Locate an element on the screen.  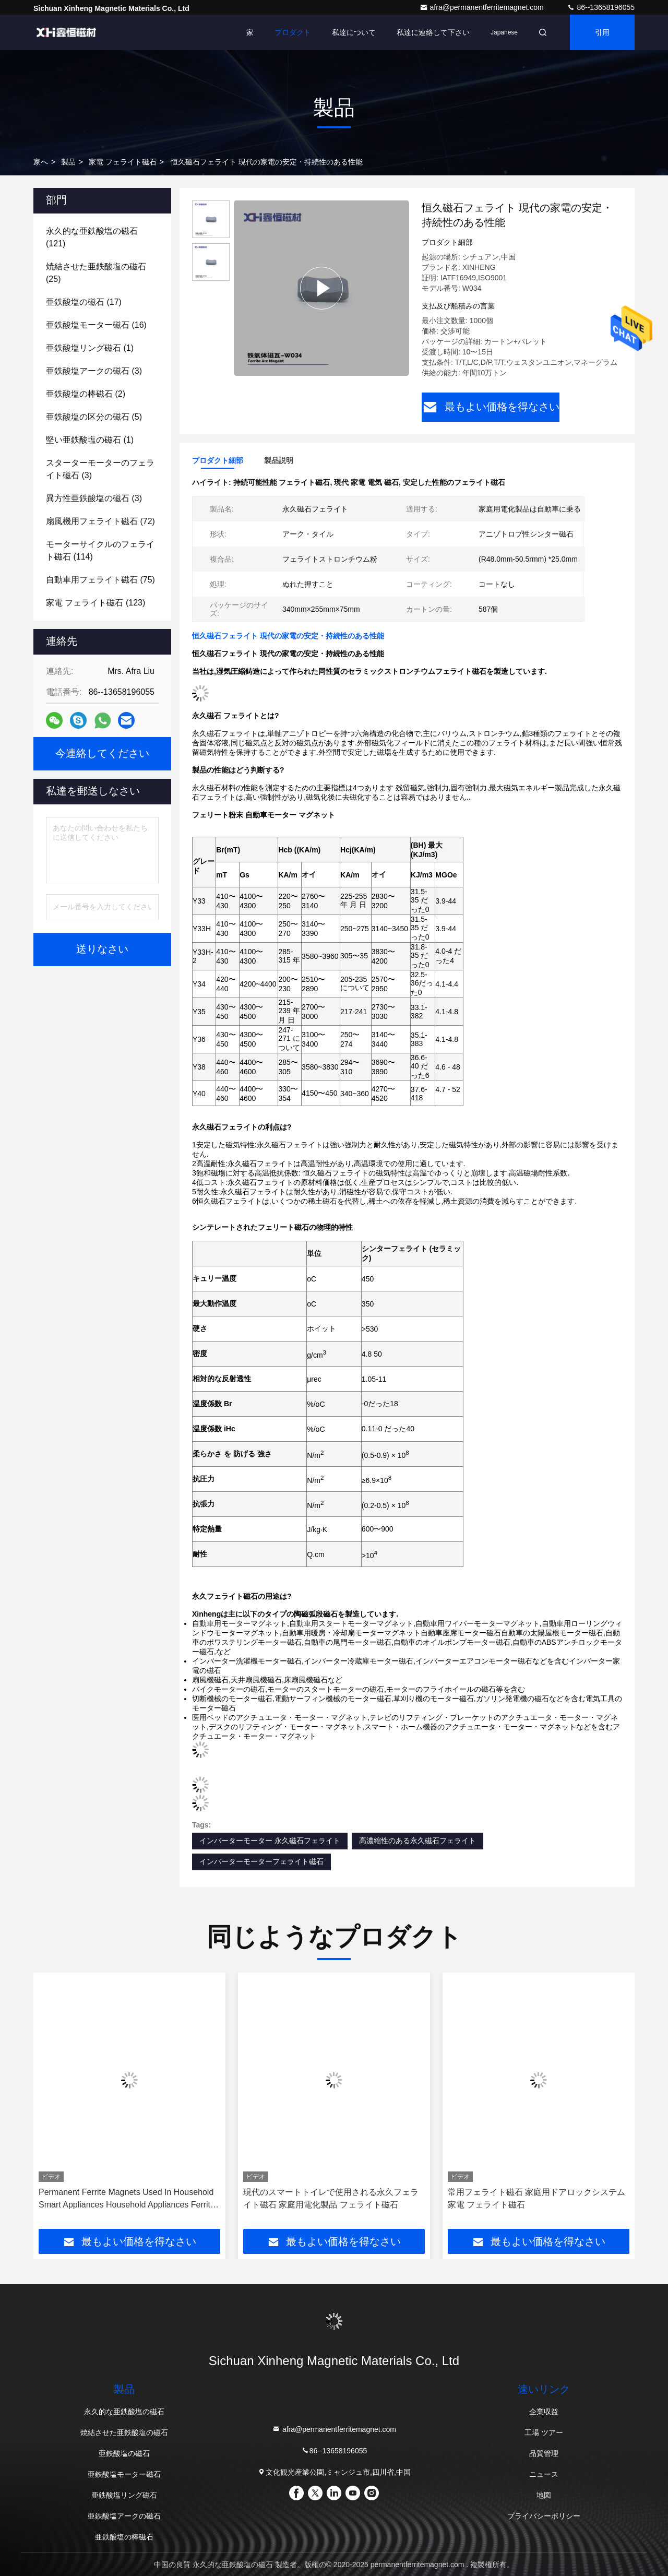
引用 is located at coordinates (602, 32).